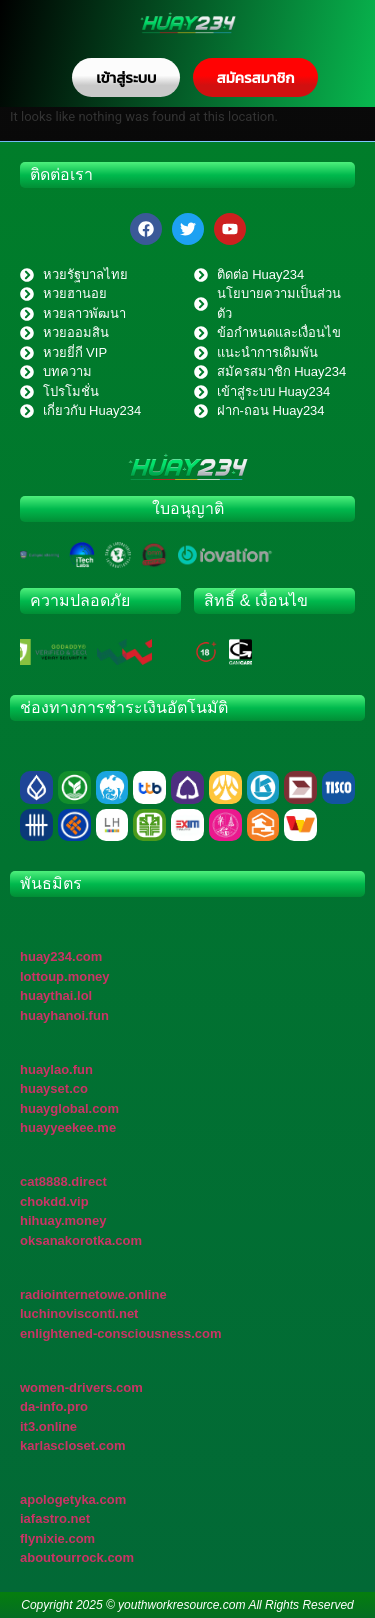 The image size is (375, 1618). What do you see at coordinates (63, 1181) in the screenshot?
I see `cat8888.direct` at bounding box center [63, 1181].